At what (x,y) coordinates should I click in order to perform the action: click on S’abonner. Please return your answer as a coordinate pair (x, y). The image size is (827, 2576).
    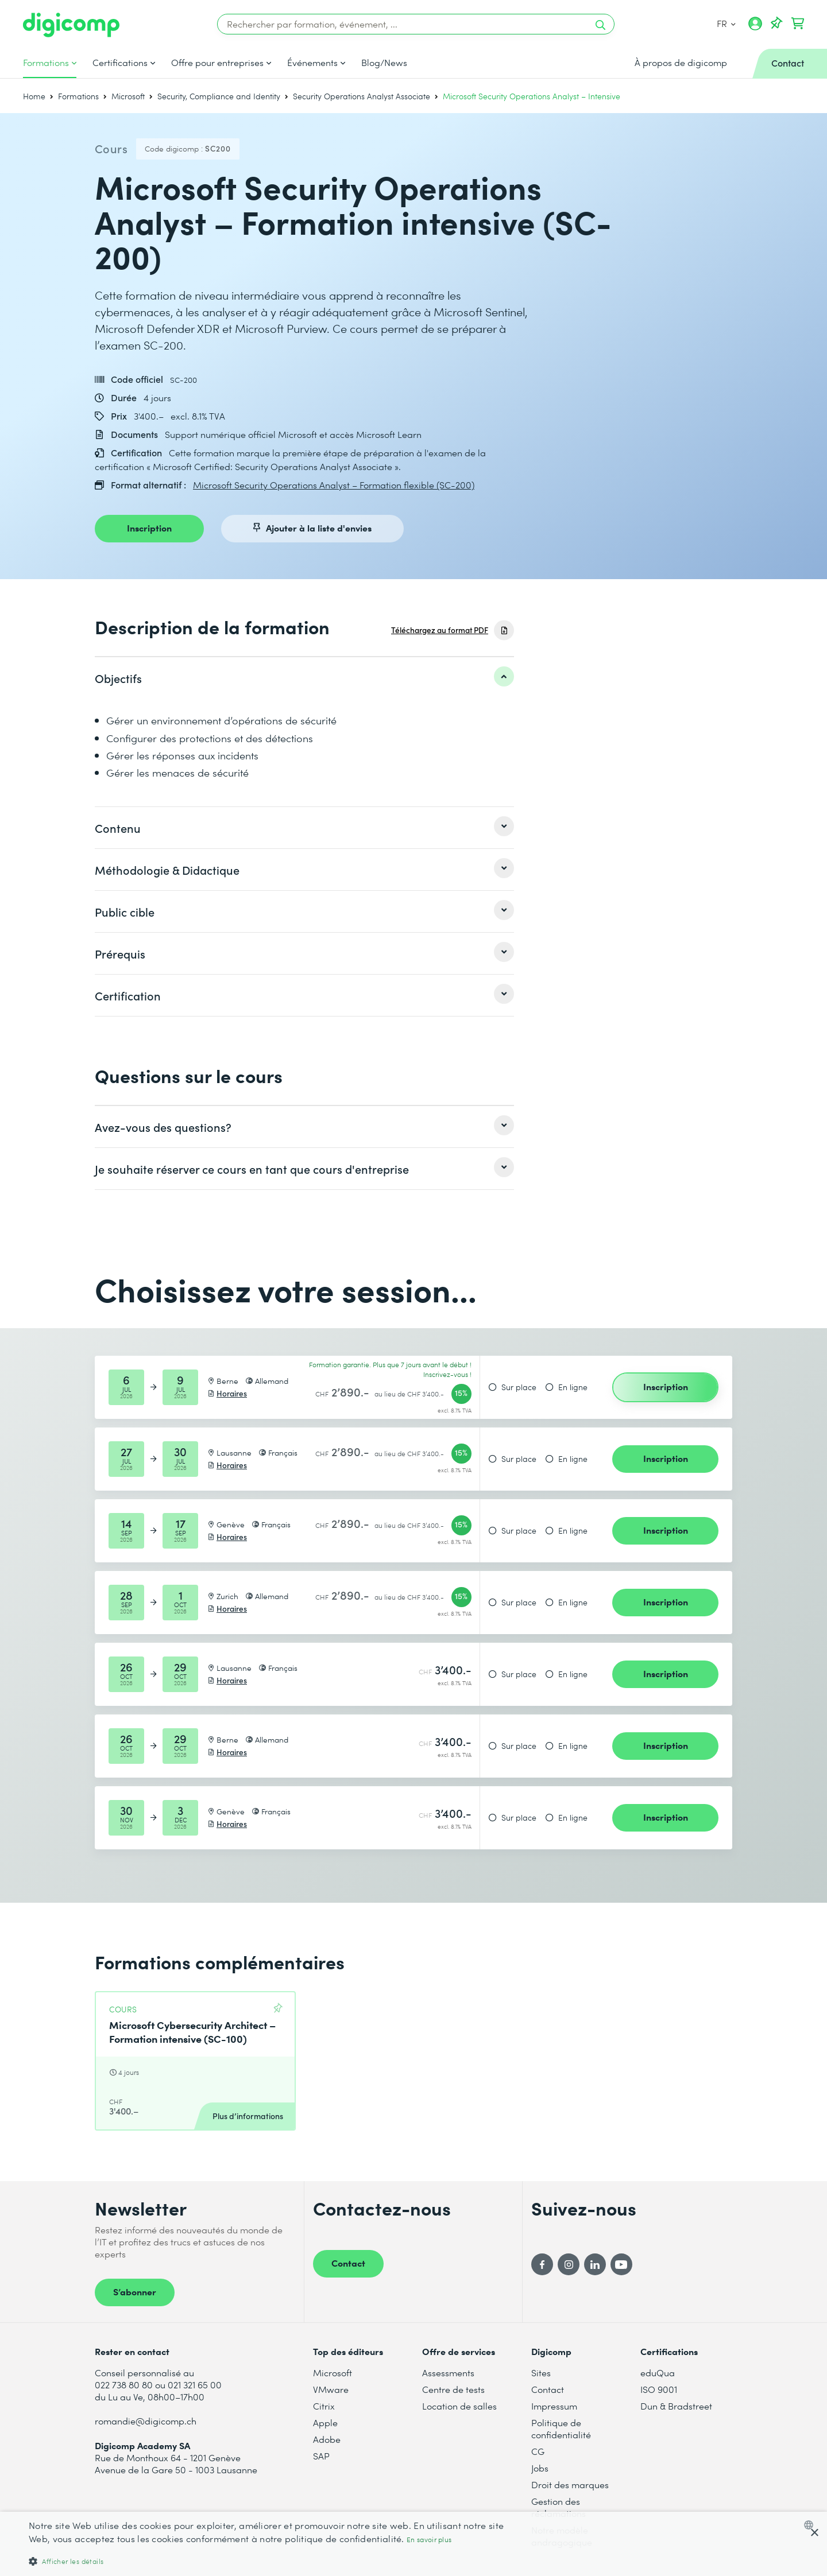
    Looking at the image, I should click on (134, 2291).